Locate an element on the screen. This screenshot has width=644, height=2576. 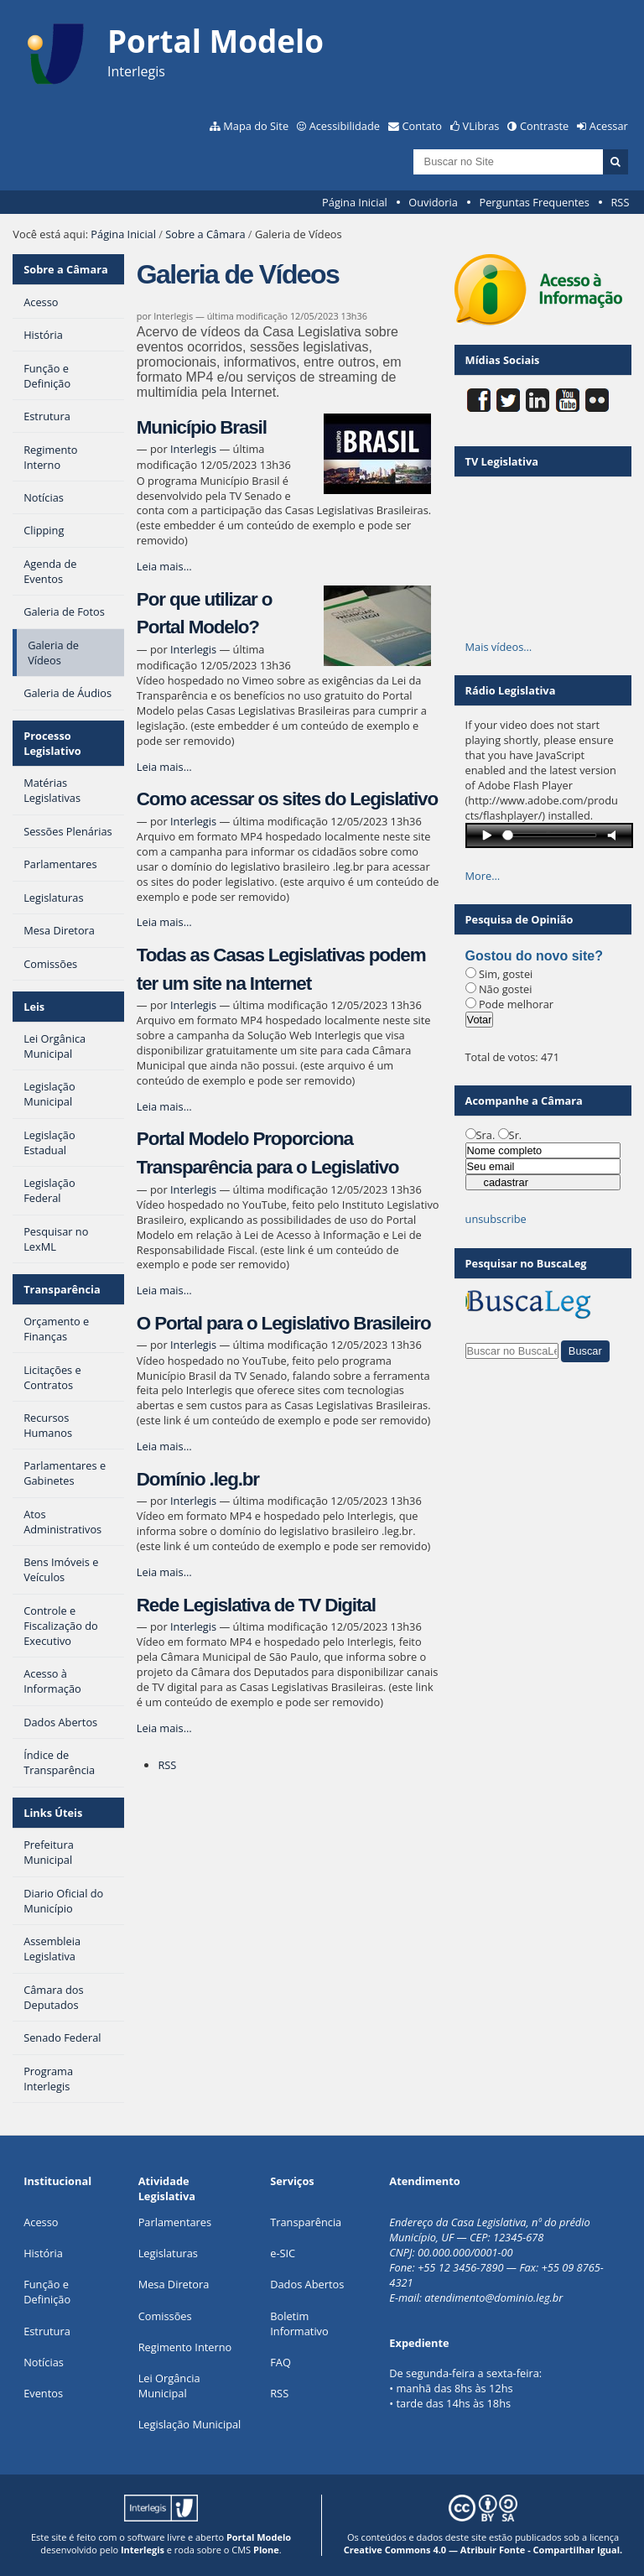
Legislaturas is located at coordinates (168, 2253).